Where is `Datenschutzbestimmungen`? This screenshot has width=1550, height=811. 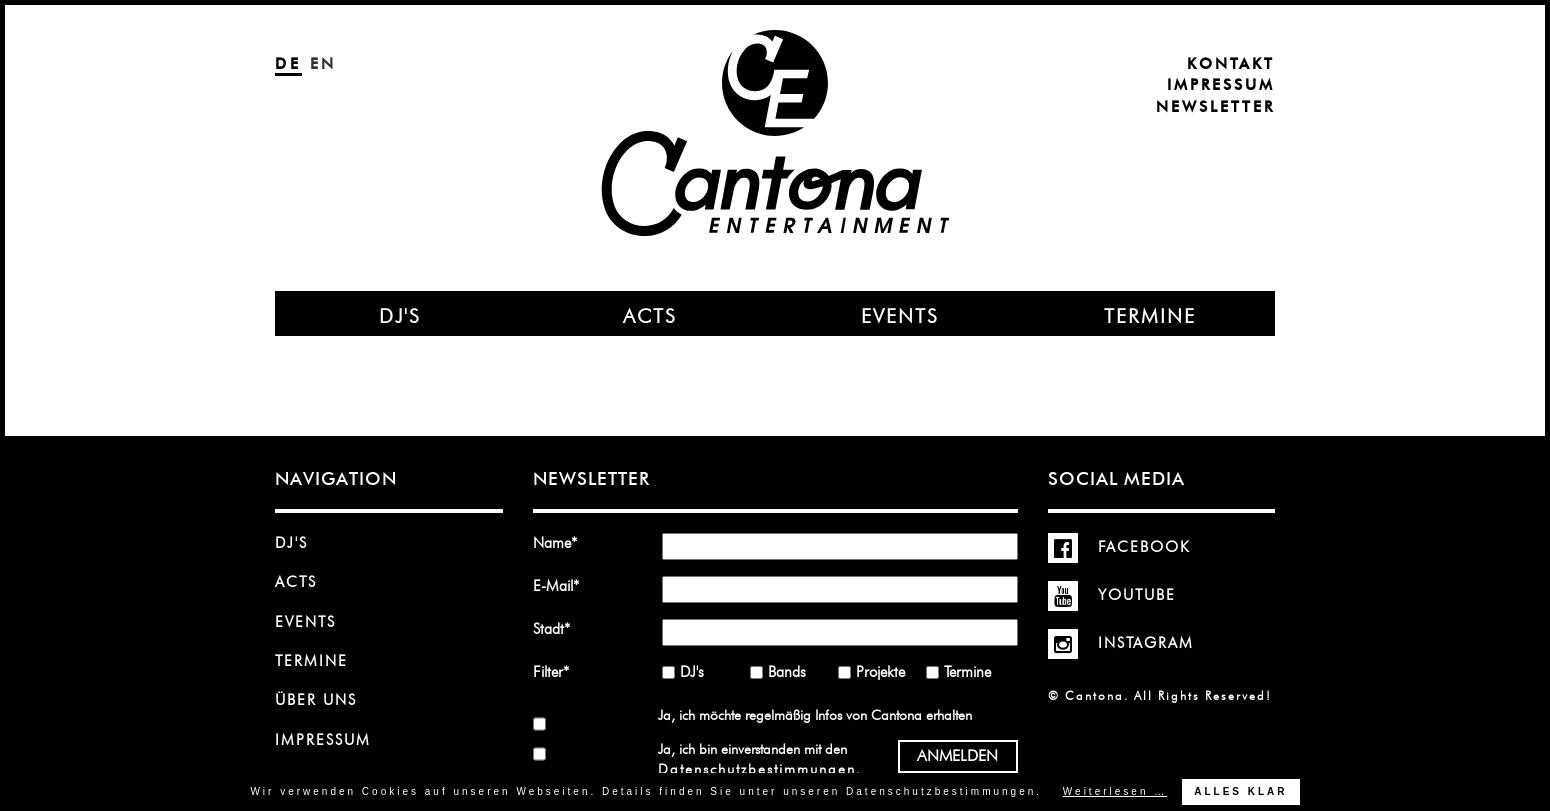
Datenschutzbestimmungen is located at coordinates (757, 769).